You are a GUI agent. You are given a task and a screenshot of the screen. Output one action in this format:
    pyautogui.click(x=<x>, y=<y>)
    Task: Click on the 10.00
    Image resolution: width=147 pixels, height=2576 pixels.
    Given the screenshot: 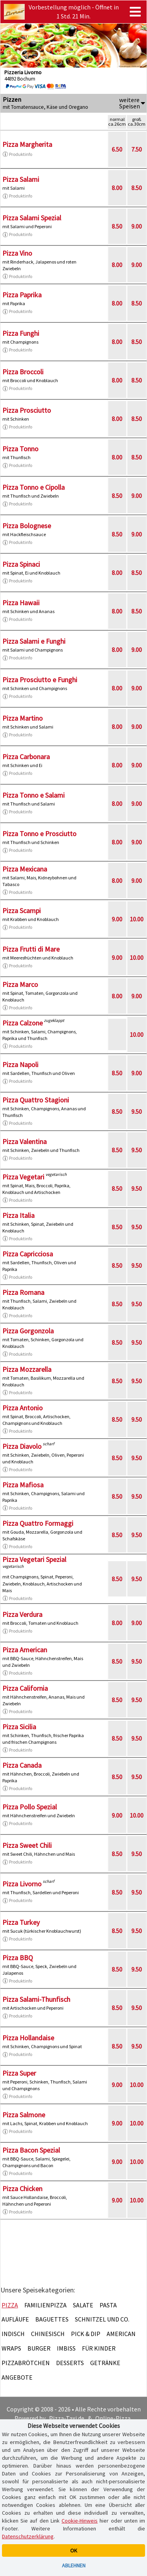 What is the action you would take?
    pyautogui.click(x=136, y=919)
    